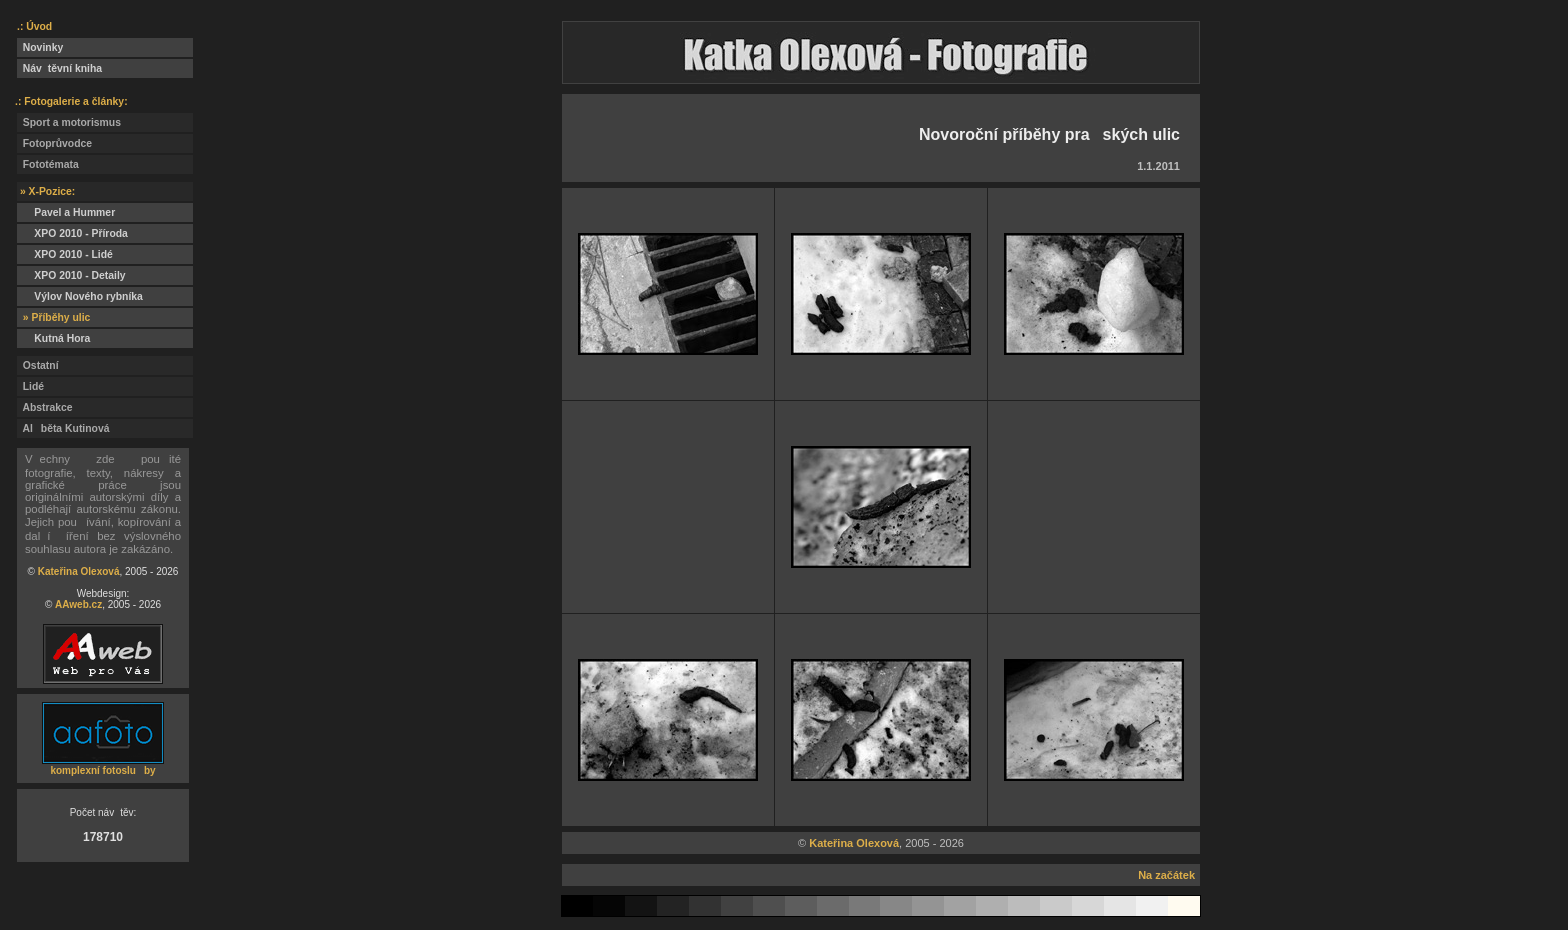  Describe the element at coordinates (102, 770) in the screenshot. I see `komplexní fotosluby` at that location.